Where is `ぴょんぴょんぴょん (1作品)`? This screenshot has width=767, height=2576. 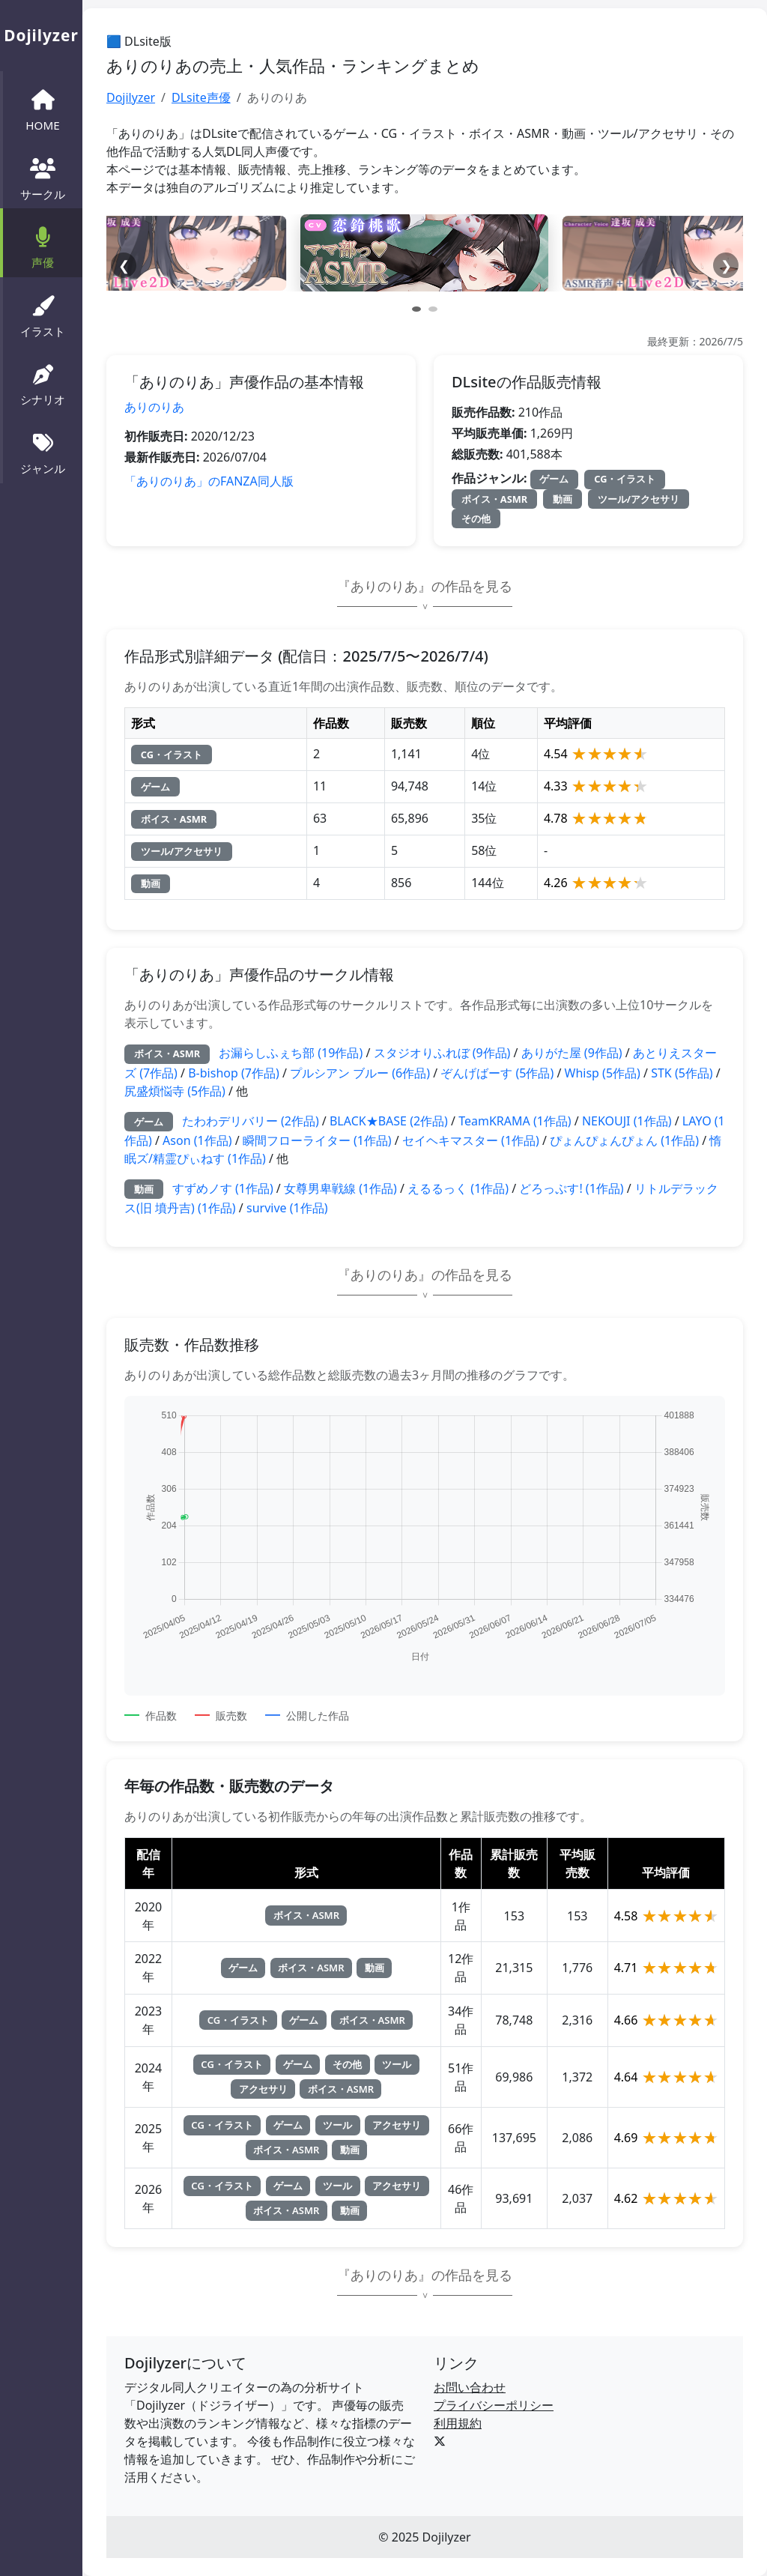 ぴょんぴょんぴょん (1作品) is located at coordinates (624, 1140).